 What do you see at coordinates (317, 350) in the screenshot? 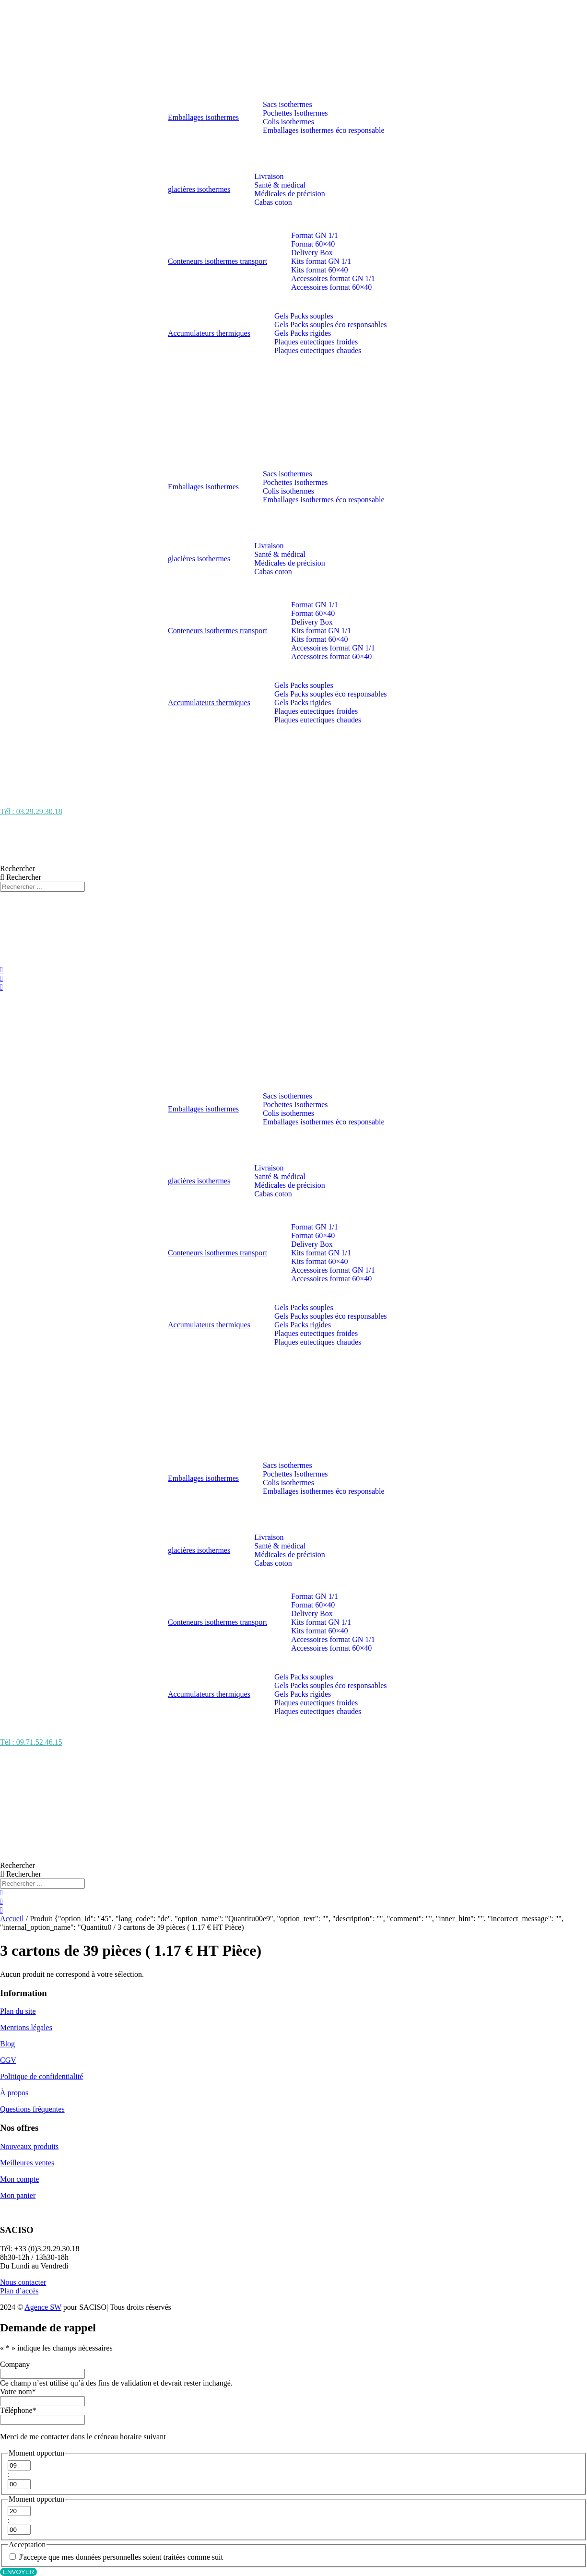
I see `Plaques eutectiques chaudes` at bounding box center [317, 350].